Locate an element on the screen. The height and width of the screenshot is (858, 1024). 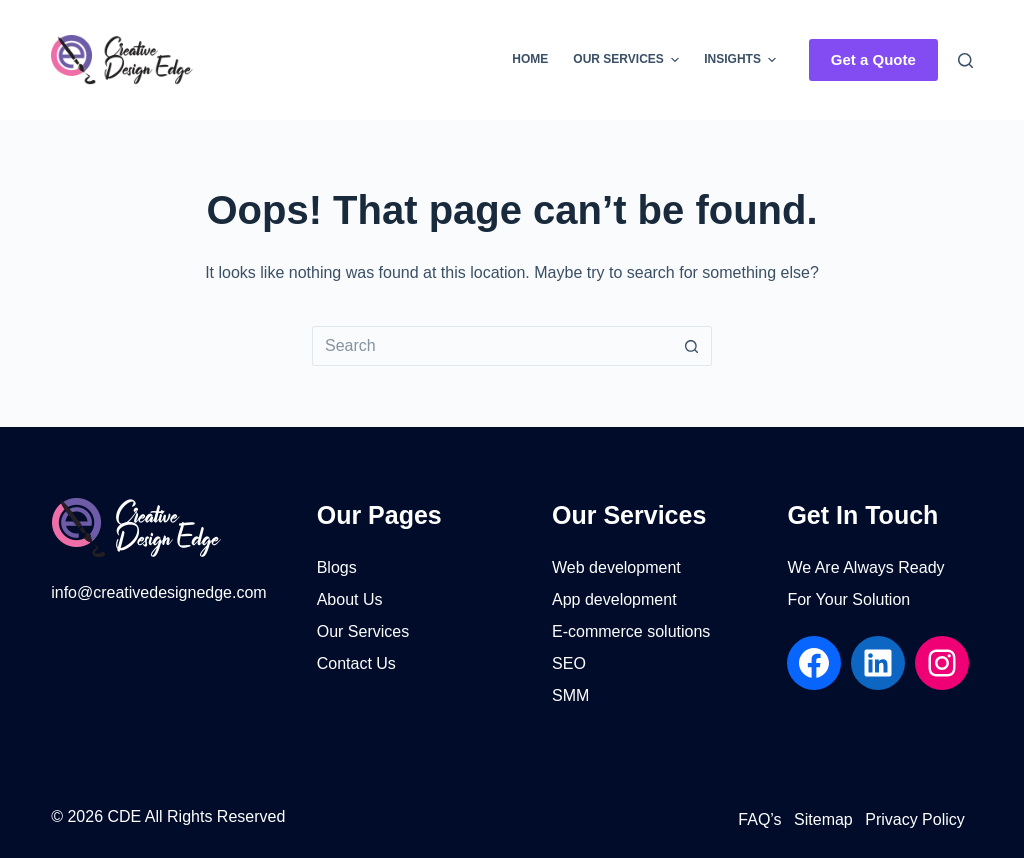
Insights [menuitem] is located at coordinates (742, 60).